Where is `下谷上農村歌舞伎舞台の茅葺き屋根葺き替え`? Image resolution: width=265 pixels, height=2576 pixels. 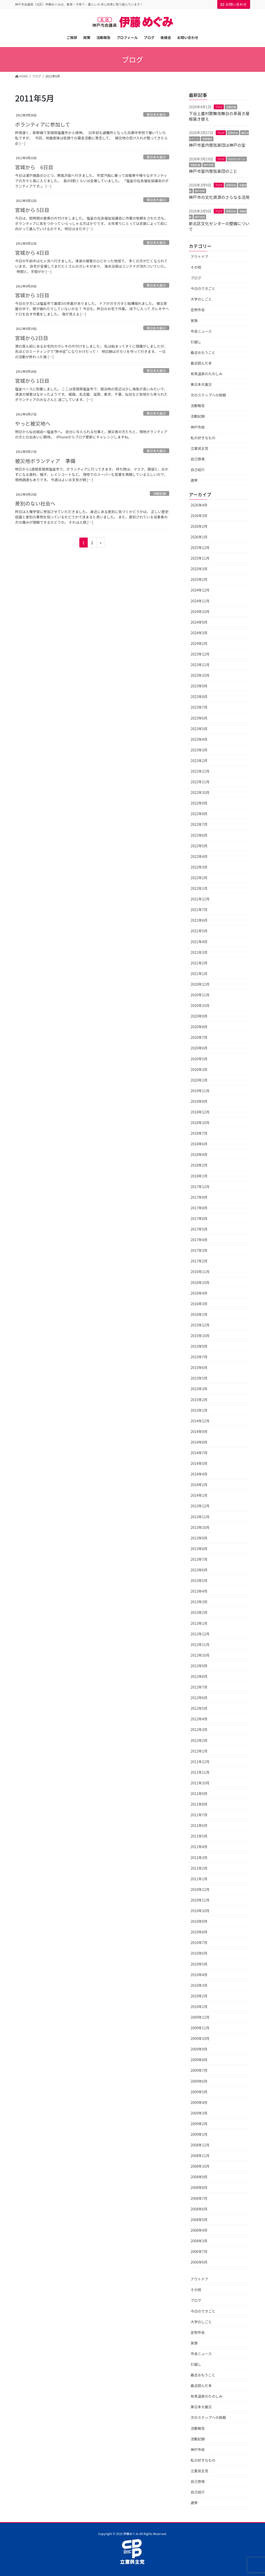
下谷上農村歌舞伎舞台の茅葺き屋根葺き替え is located at coordinates (219, 116).